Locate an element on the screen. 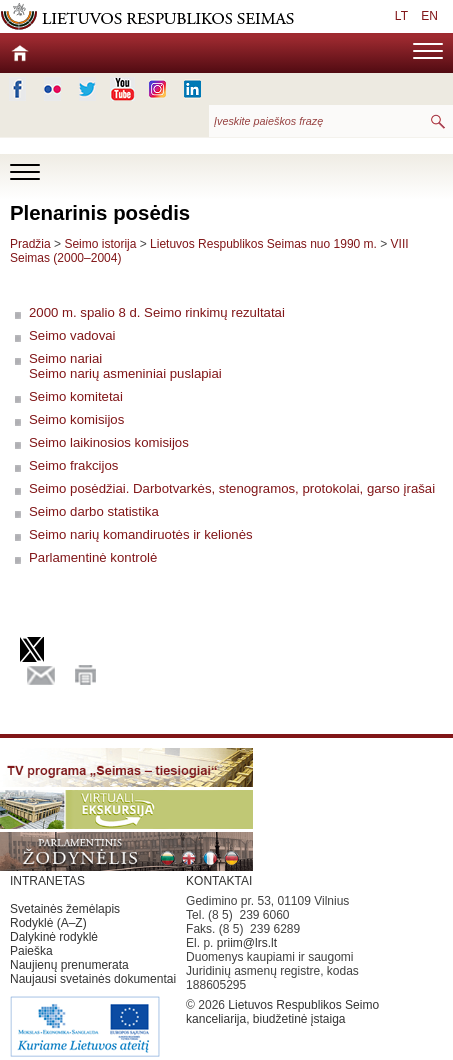 The width and height of the screenshot is (453, 1060). EN is located at coordinates (429, 16).